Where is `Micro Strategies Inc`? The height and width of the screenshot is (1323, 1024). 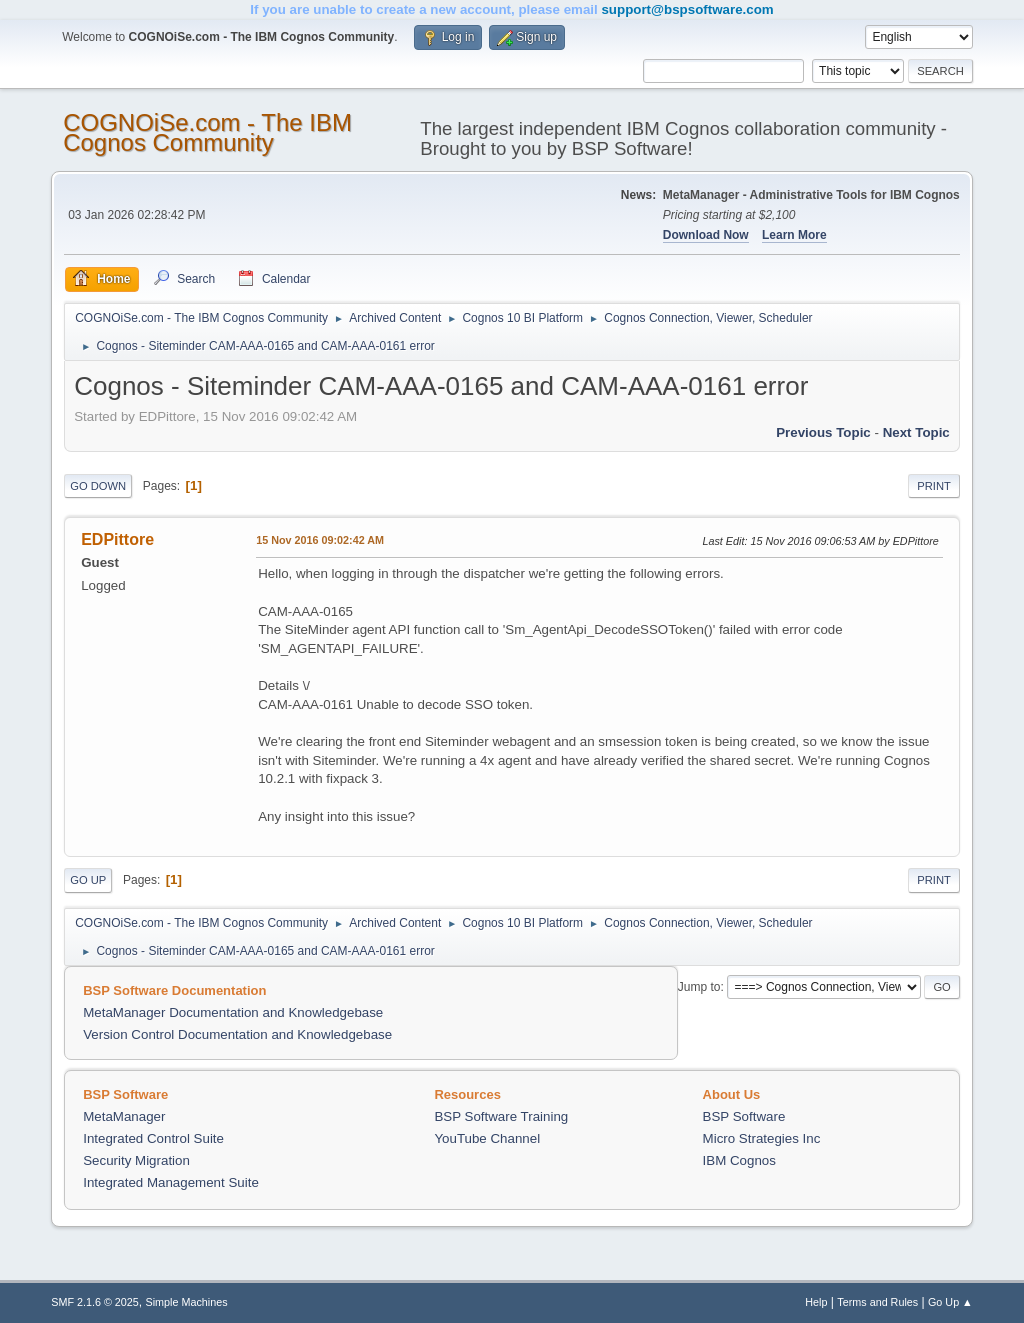
Micro Strategies Inc is located at coordinates (762, 1138).